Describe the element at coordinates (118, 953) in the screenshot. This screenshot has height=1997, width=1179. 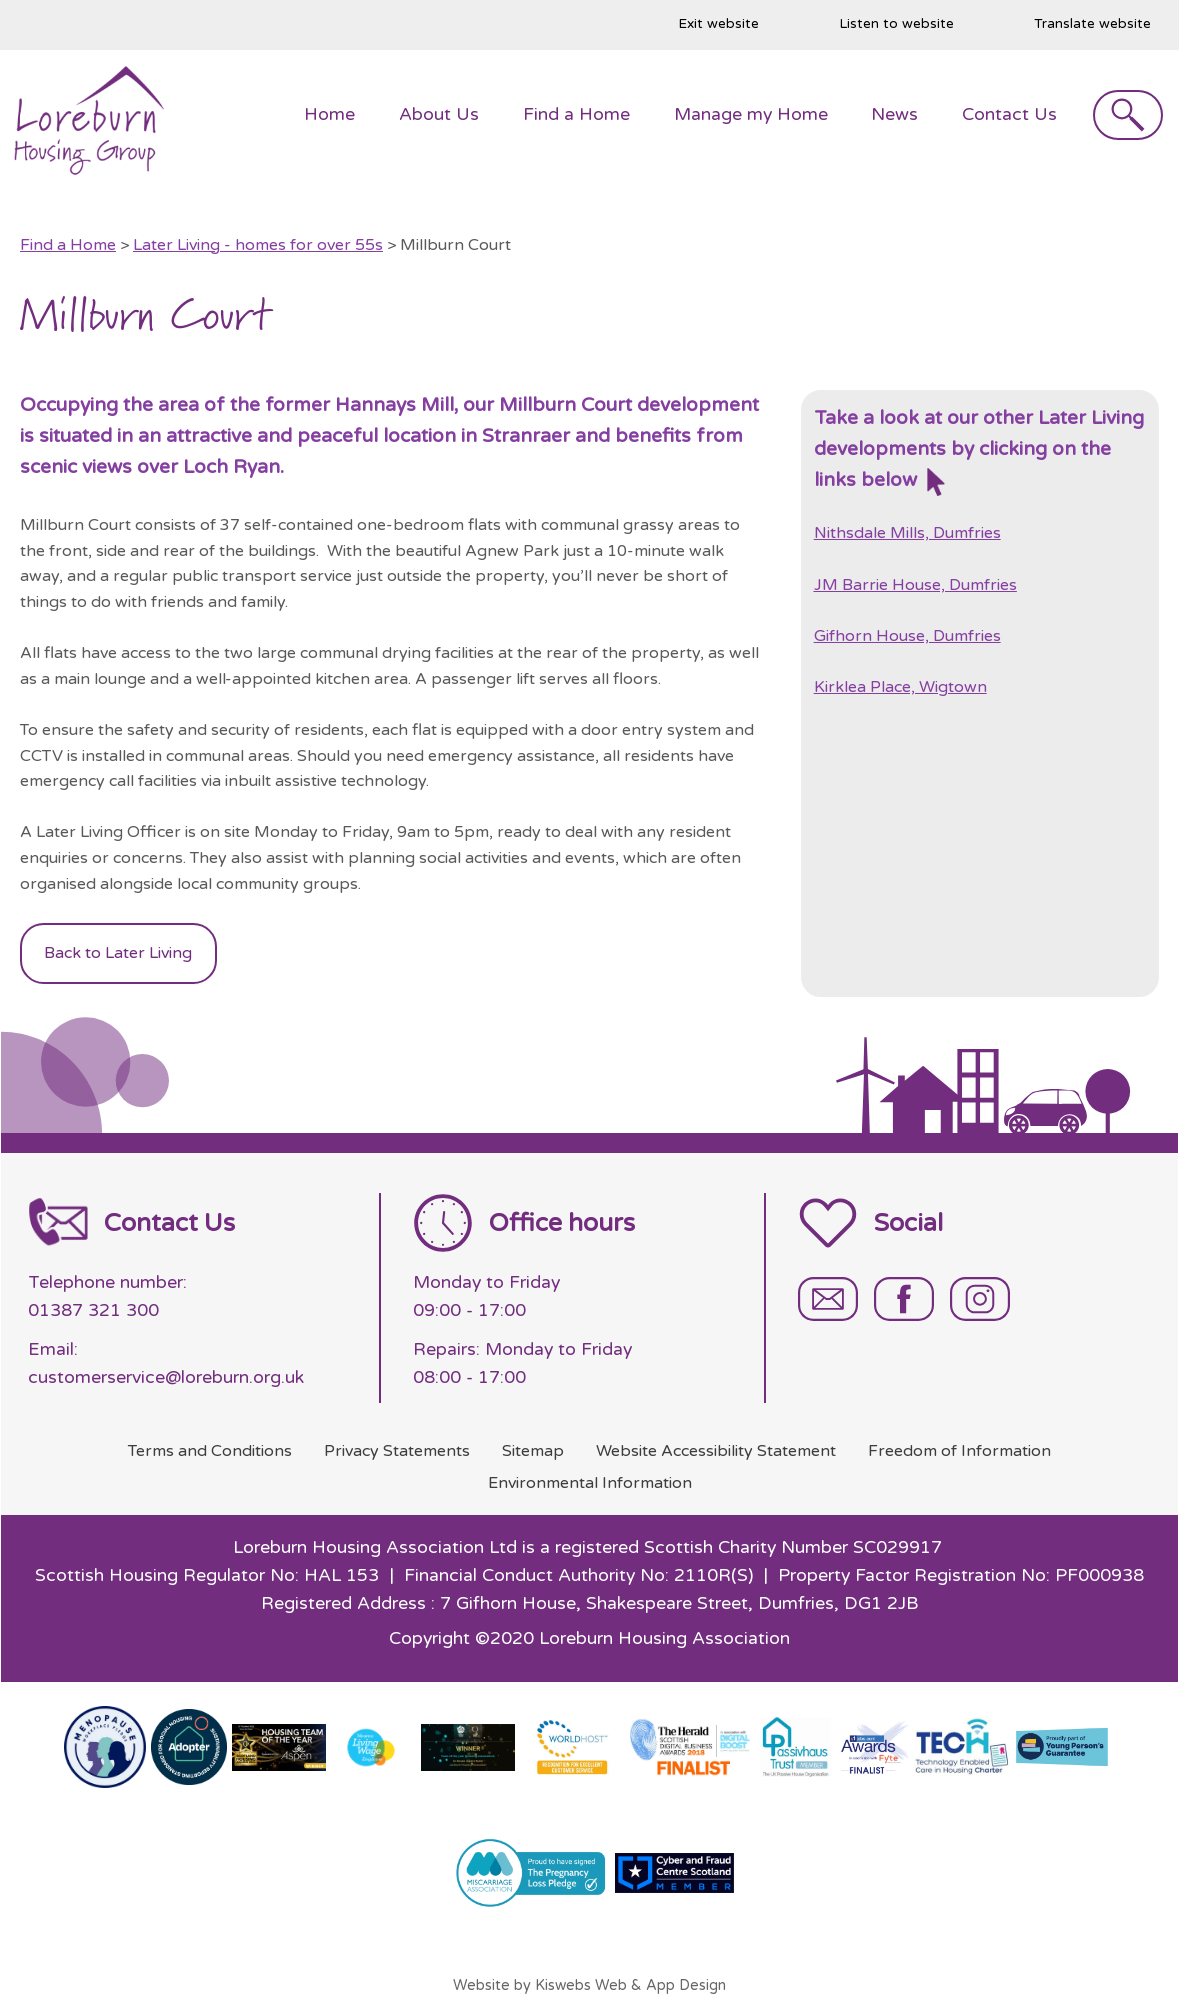
I see `Back to Later Living` at that location.